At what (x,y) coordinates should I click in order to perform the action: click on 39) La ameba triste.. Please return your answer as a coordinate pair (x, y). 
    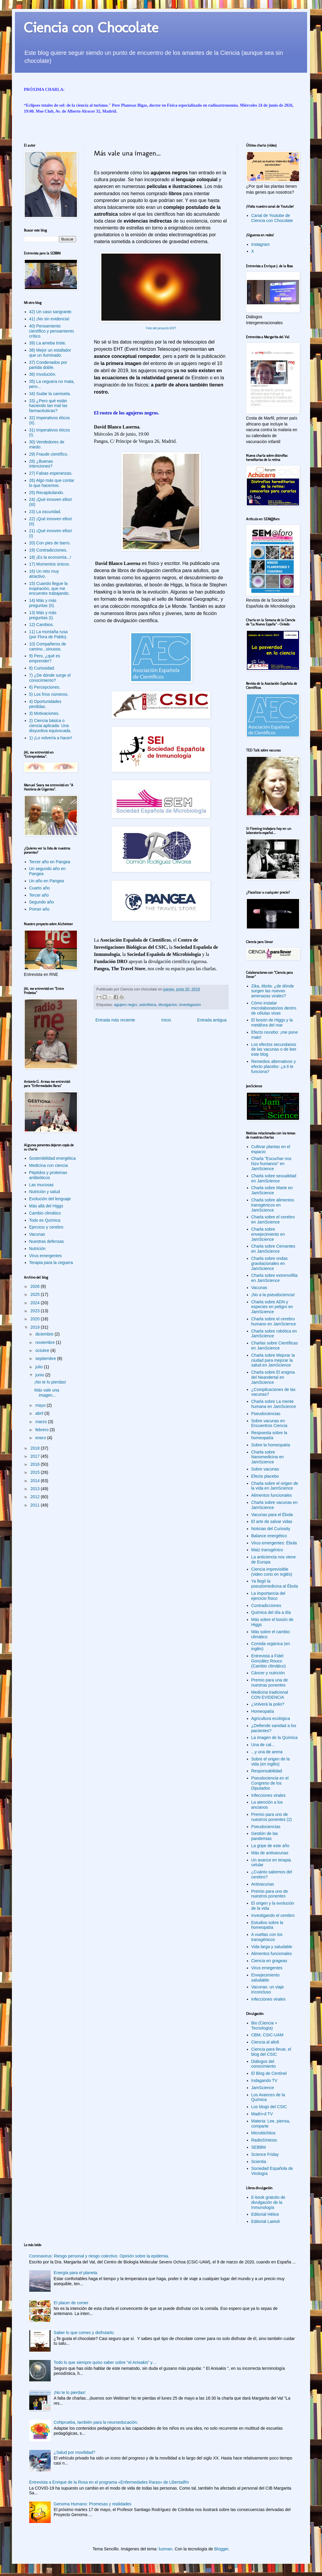
    Looking at the image, I should click on (47, 343).